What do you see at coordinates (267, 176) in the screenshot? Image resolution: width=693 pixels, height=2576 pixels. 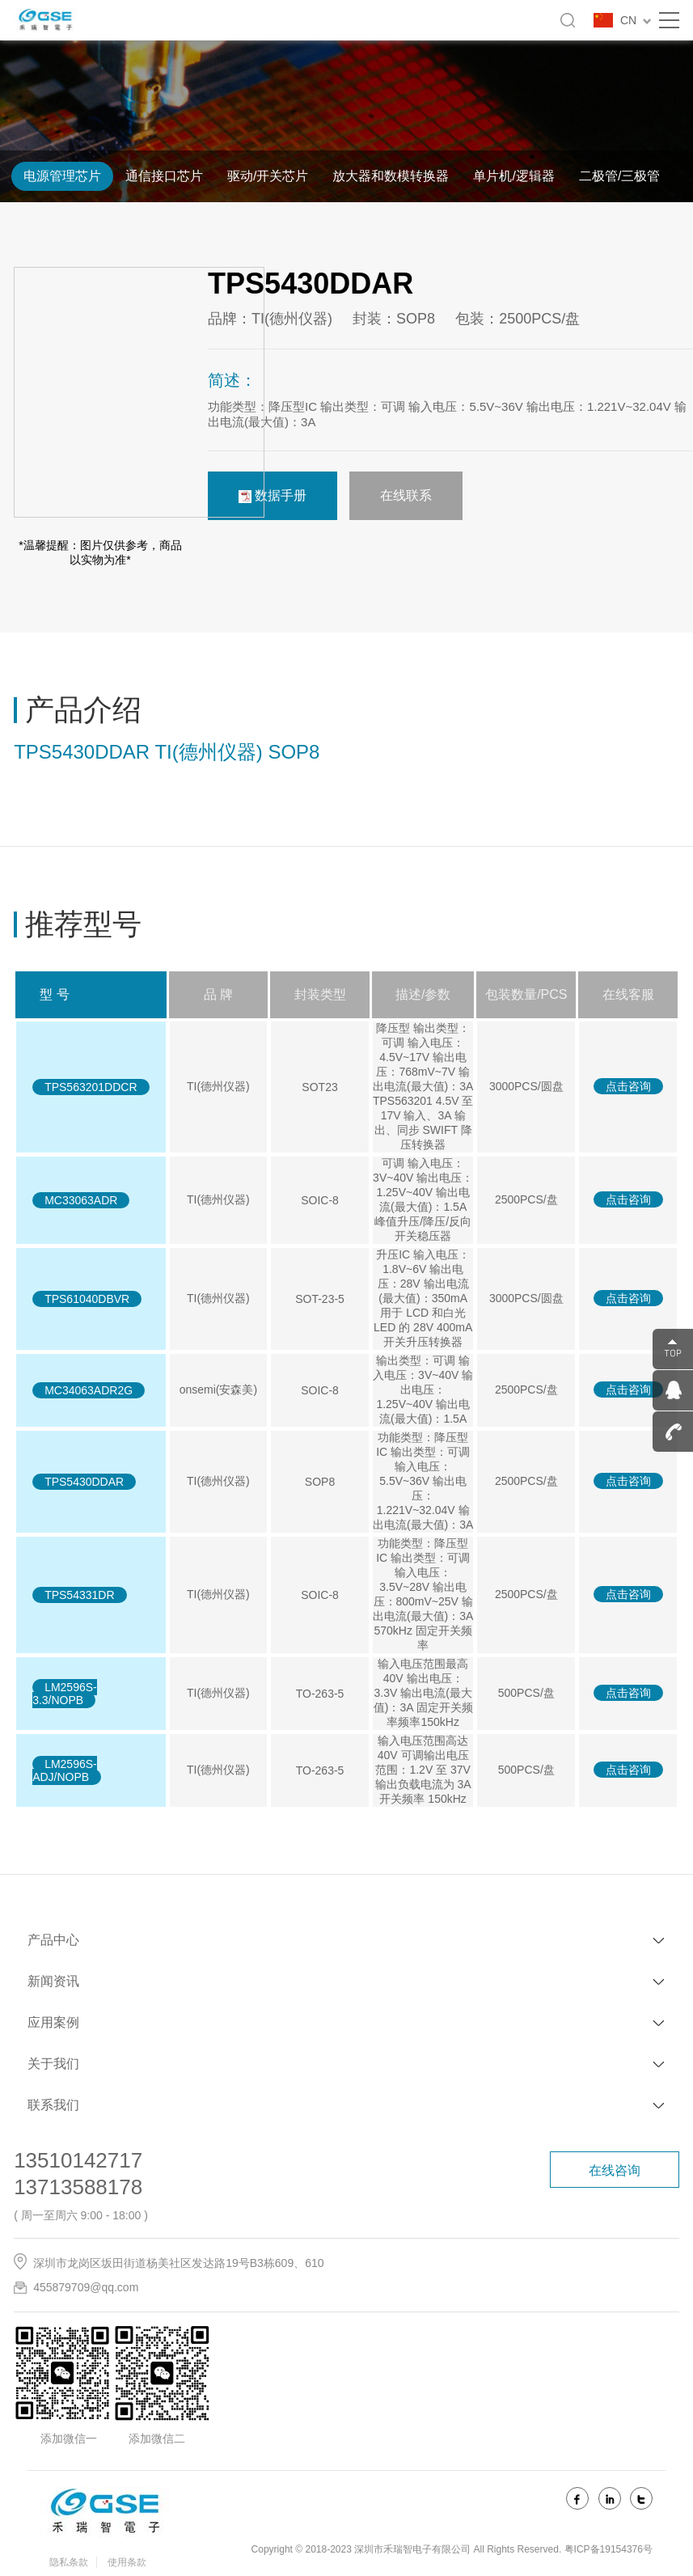 I see `驱动/开关芯片` at bounding box center [267, 176].